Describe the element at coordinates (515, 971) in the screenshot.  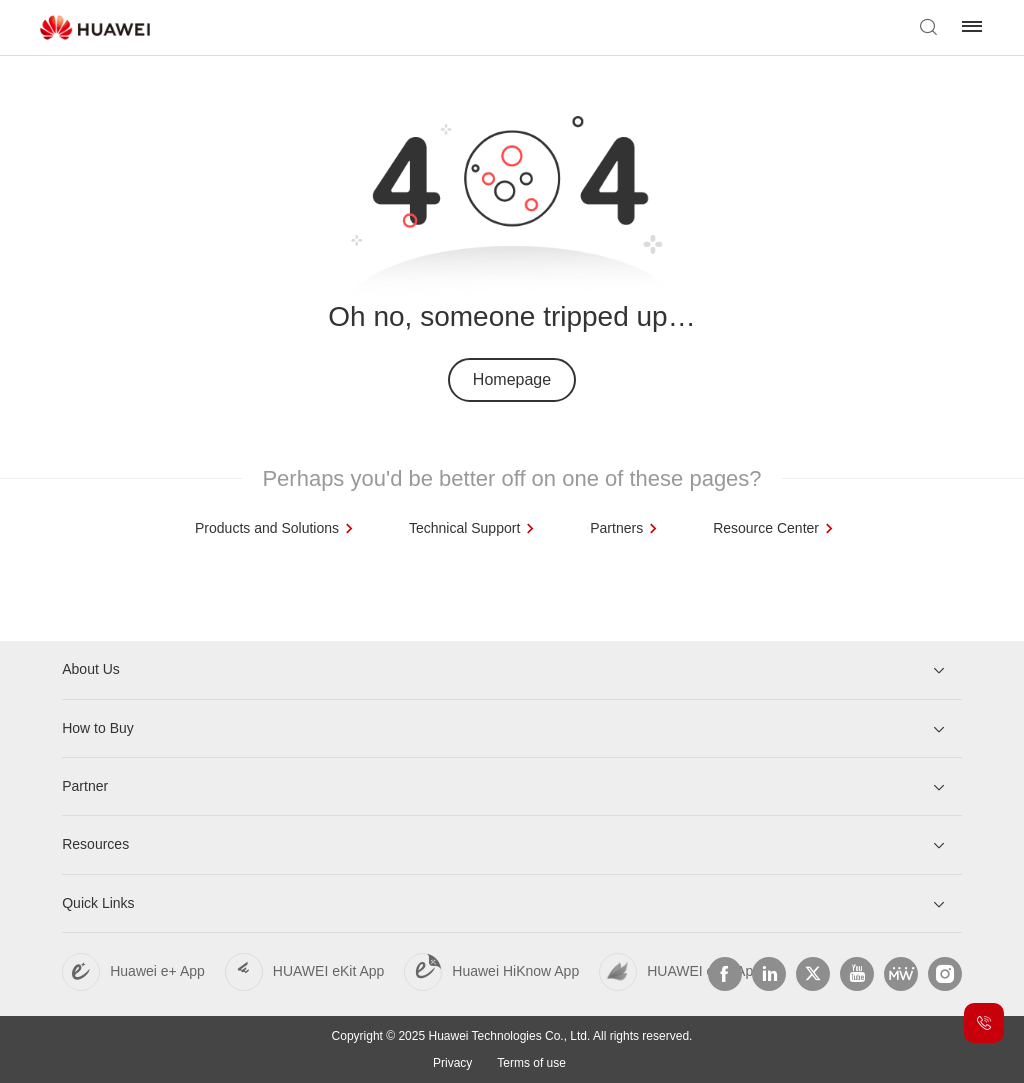
I see `Huawei HiKnow App` at that location.